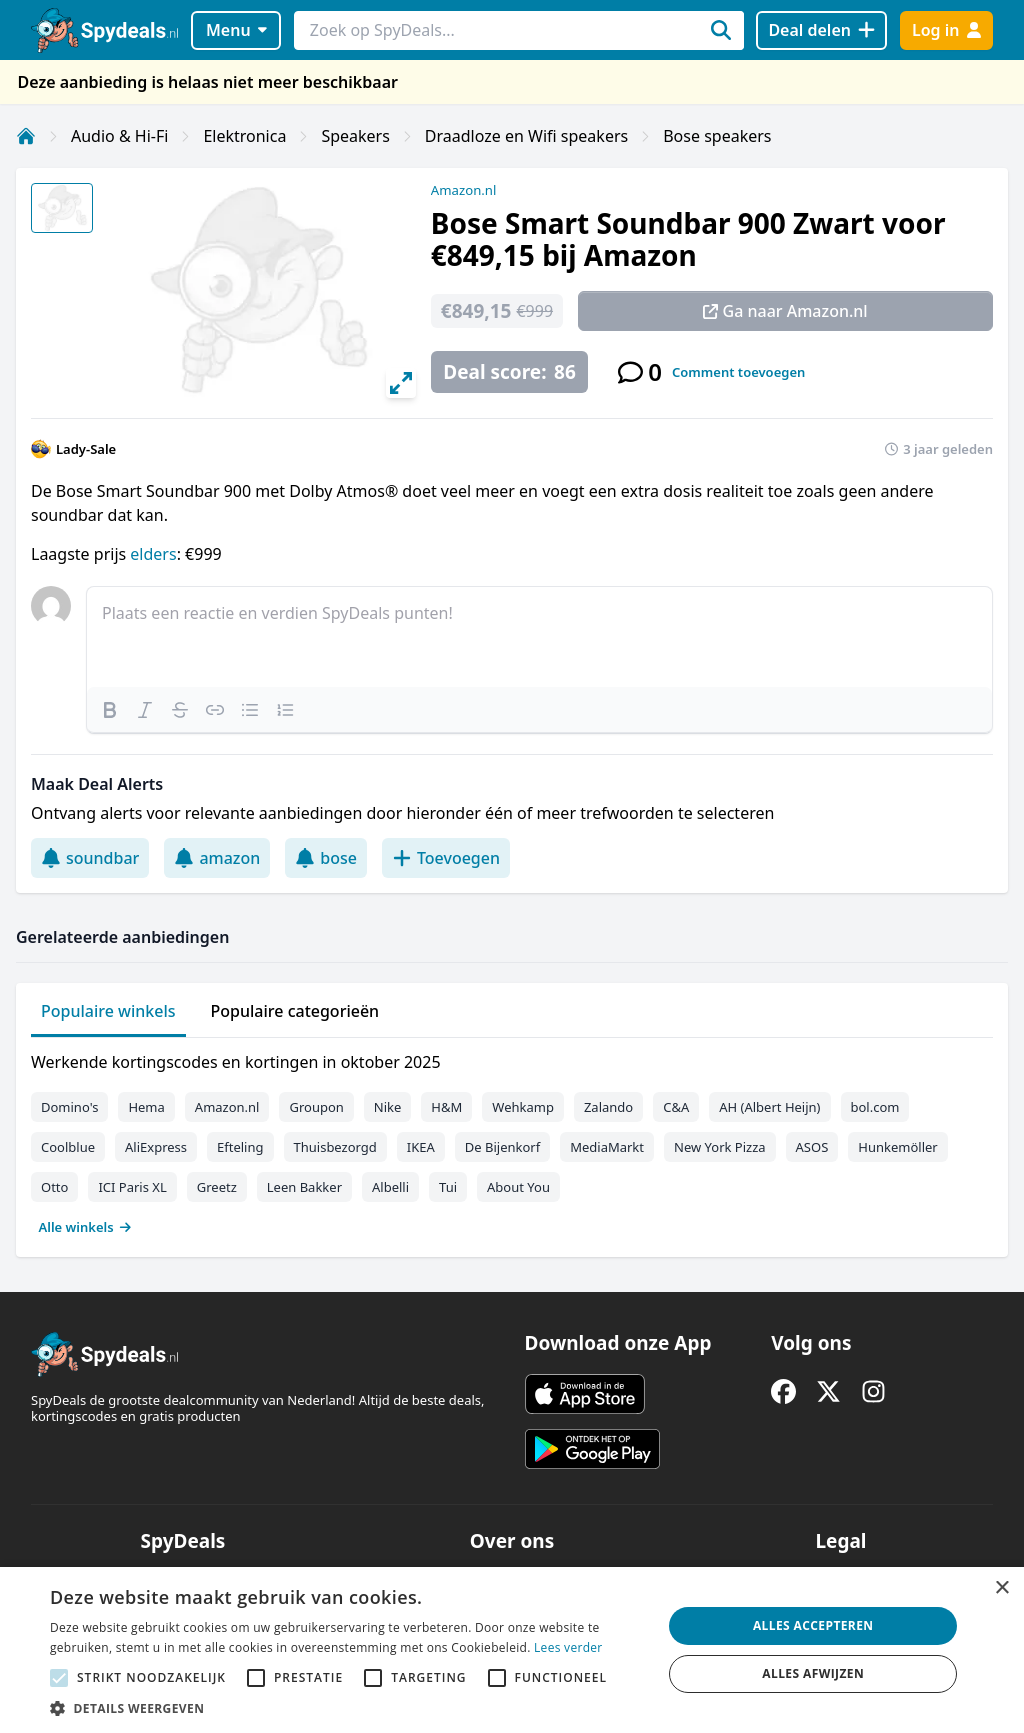  What do you see at coordinates (608, 1107) in the screenshot?
I see `Zalando` at bounding box center [608, 1107].